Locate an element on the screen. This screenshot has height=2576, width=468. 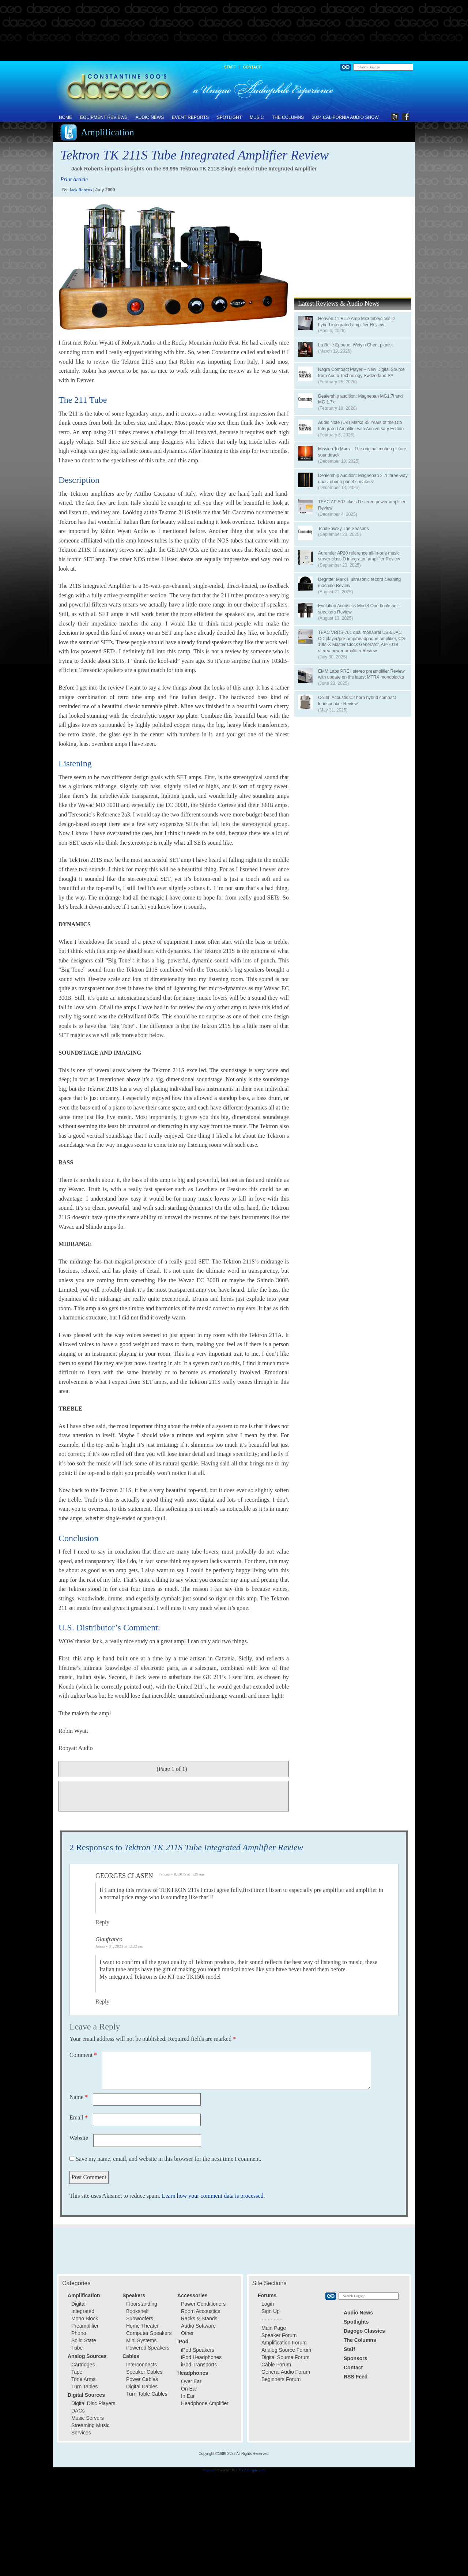
Room Accoustics is located at coordinates (200, 2311).